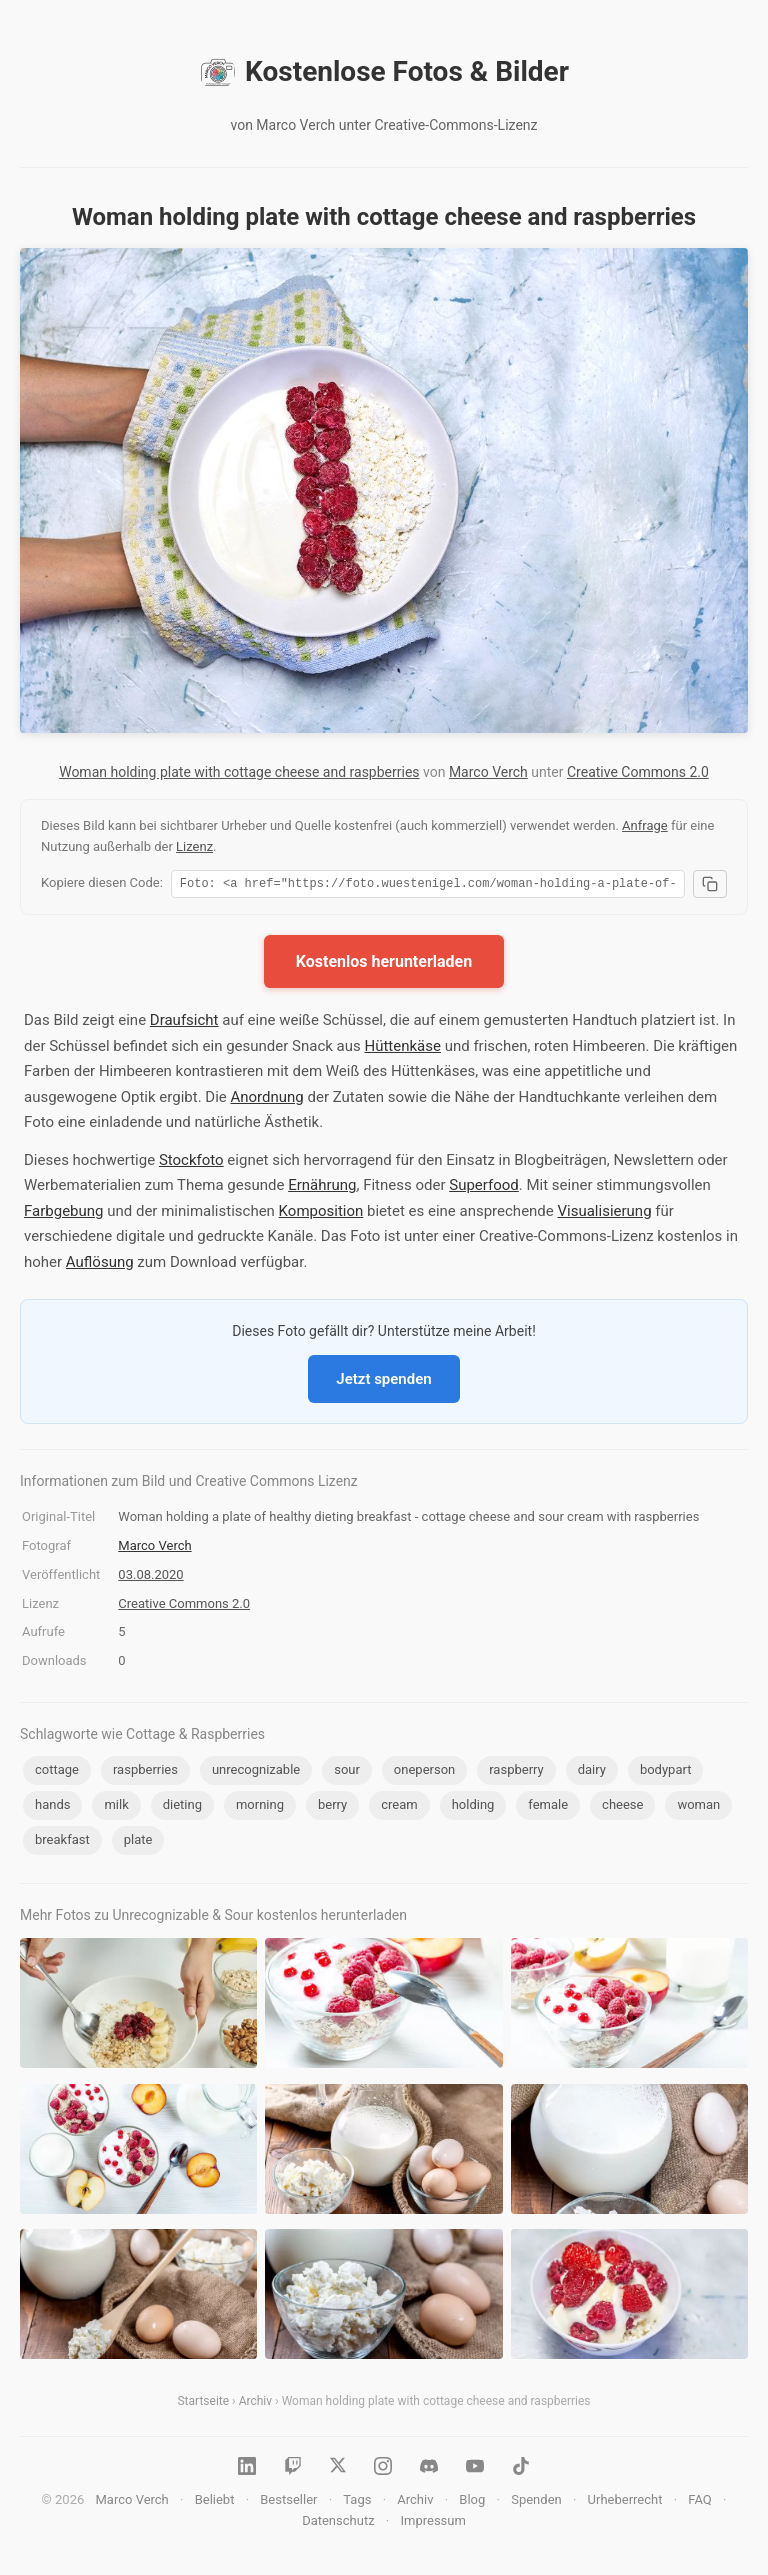  I want to click on Urheberrecht, so click(625, 2502).